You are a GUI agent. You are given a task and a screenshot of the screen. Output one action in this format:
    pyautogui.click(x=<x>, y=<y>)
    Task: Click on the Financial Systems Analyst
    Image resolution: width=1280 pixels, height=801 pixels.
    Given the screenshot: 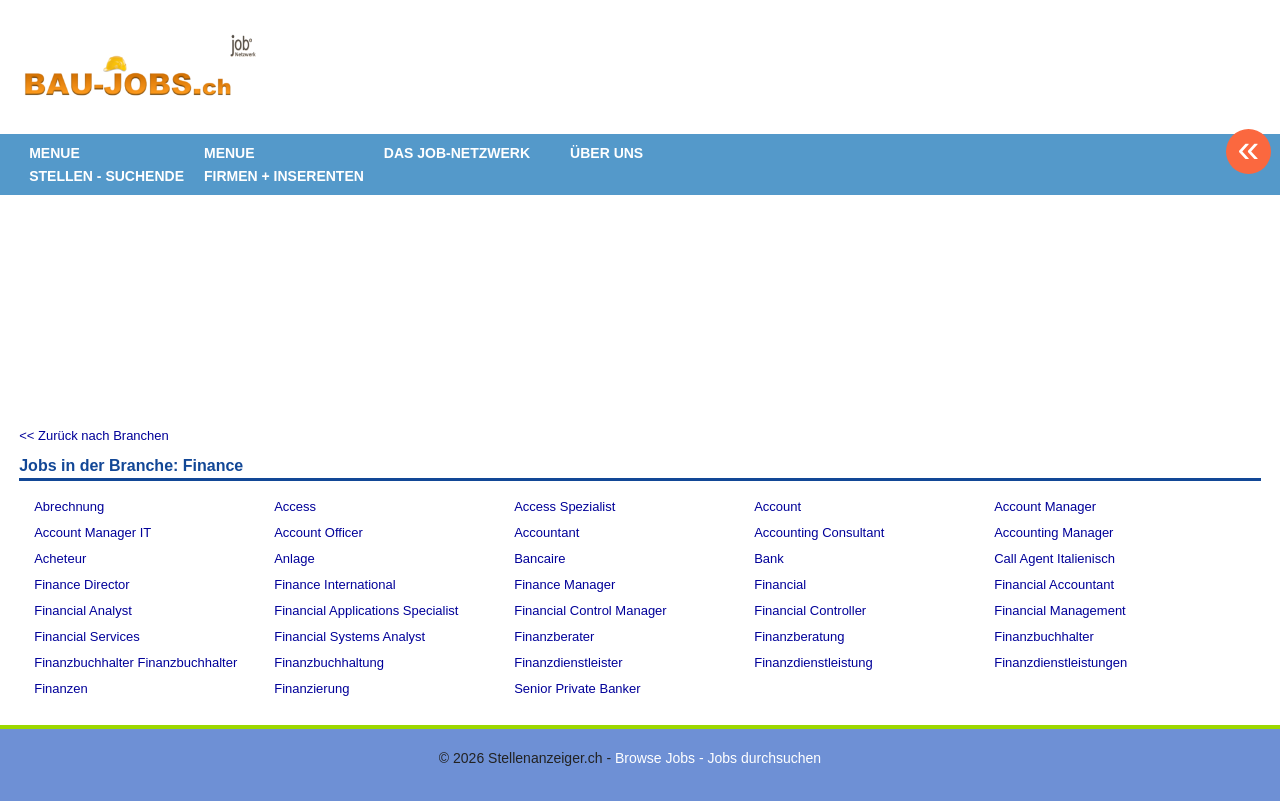 What is the action you would take?
    pyautogui.click(x=349, y=636)
    